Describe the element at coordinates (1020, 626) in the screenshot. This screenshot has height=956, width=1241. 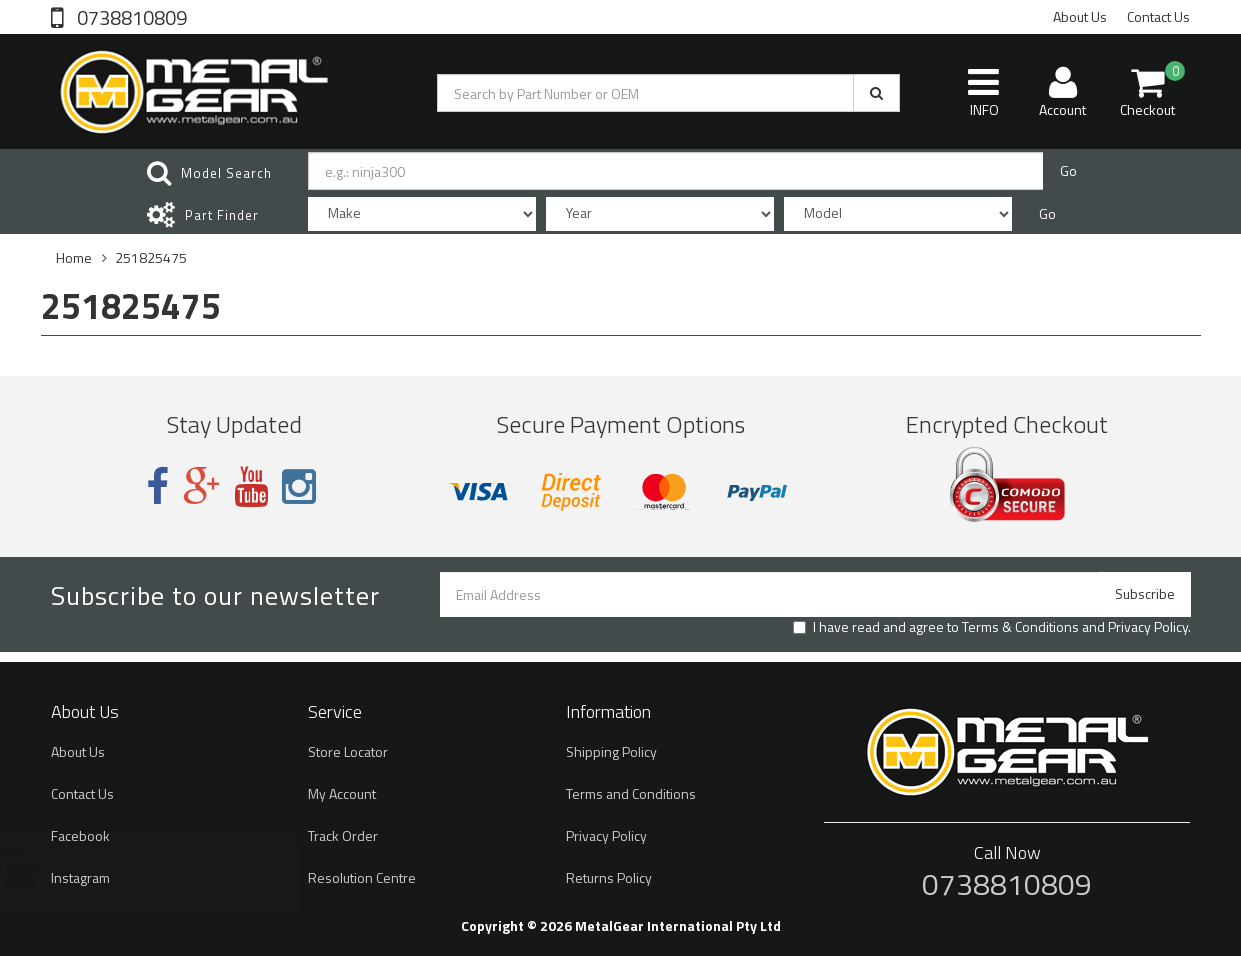
I see `Terms & Conditions` at that location.